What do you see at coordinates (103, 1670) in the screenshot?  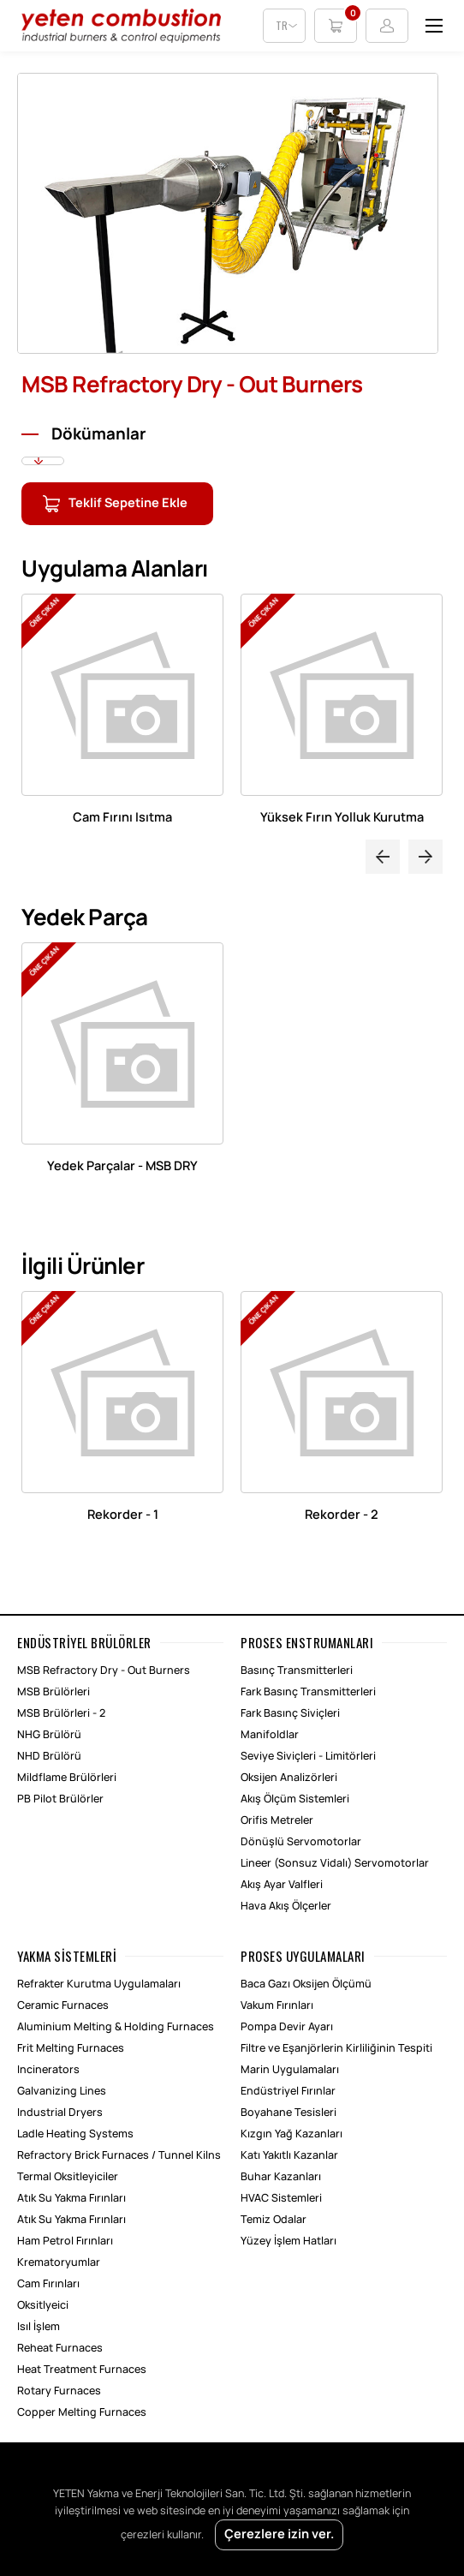 I see `MSB Refractory Dry - Out Burners` at bounding box center [103, 1670].